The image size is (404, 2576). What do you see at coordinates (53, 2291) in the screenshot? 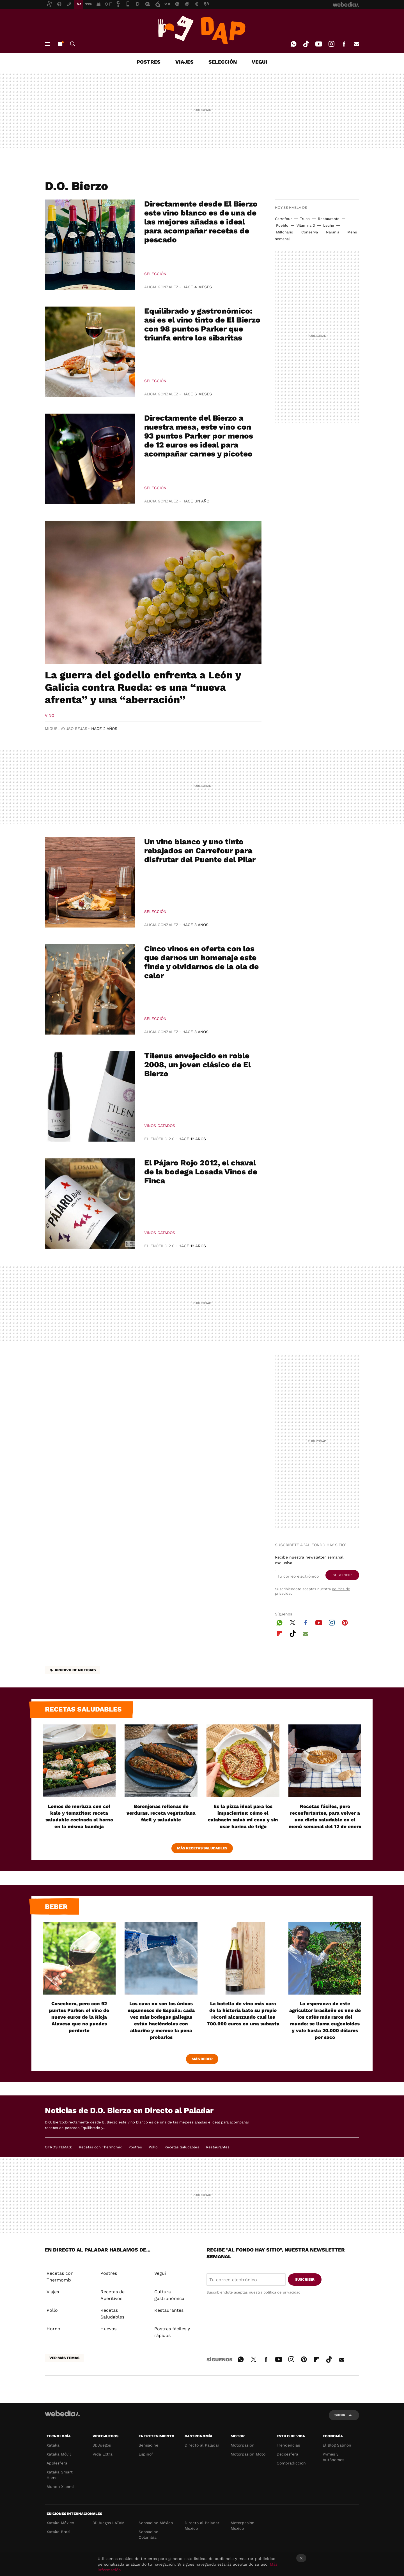
I see `Viajes` at bounding box center [53, 2291].